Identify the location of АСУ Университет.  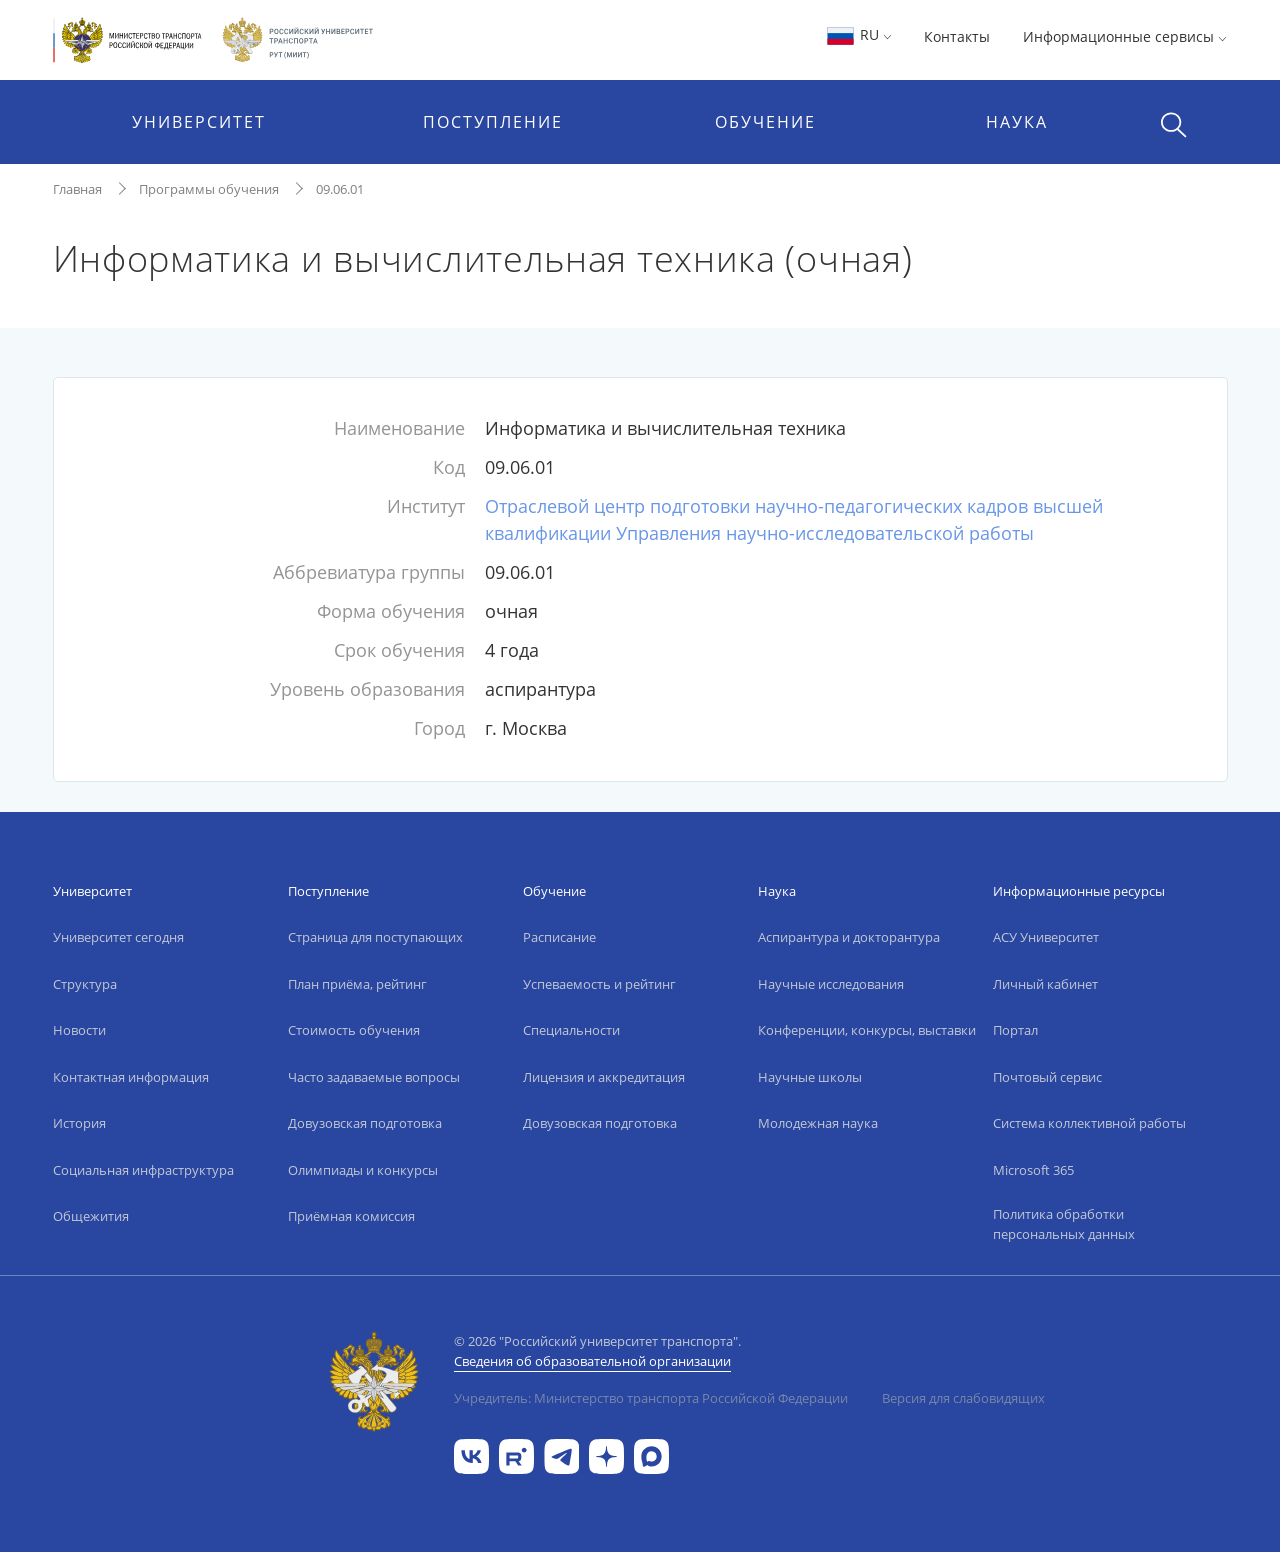
(1046, 937).